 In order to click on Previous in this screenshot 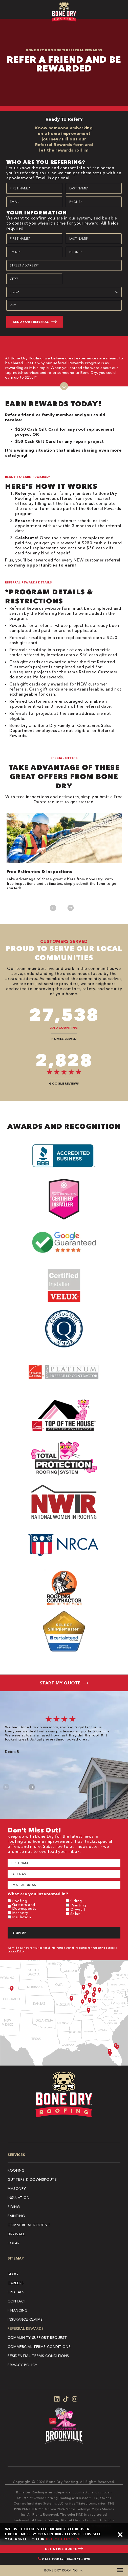, I will do `click(53, 908)`.